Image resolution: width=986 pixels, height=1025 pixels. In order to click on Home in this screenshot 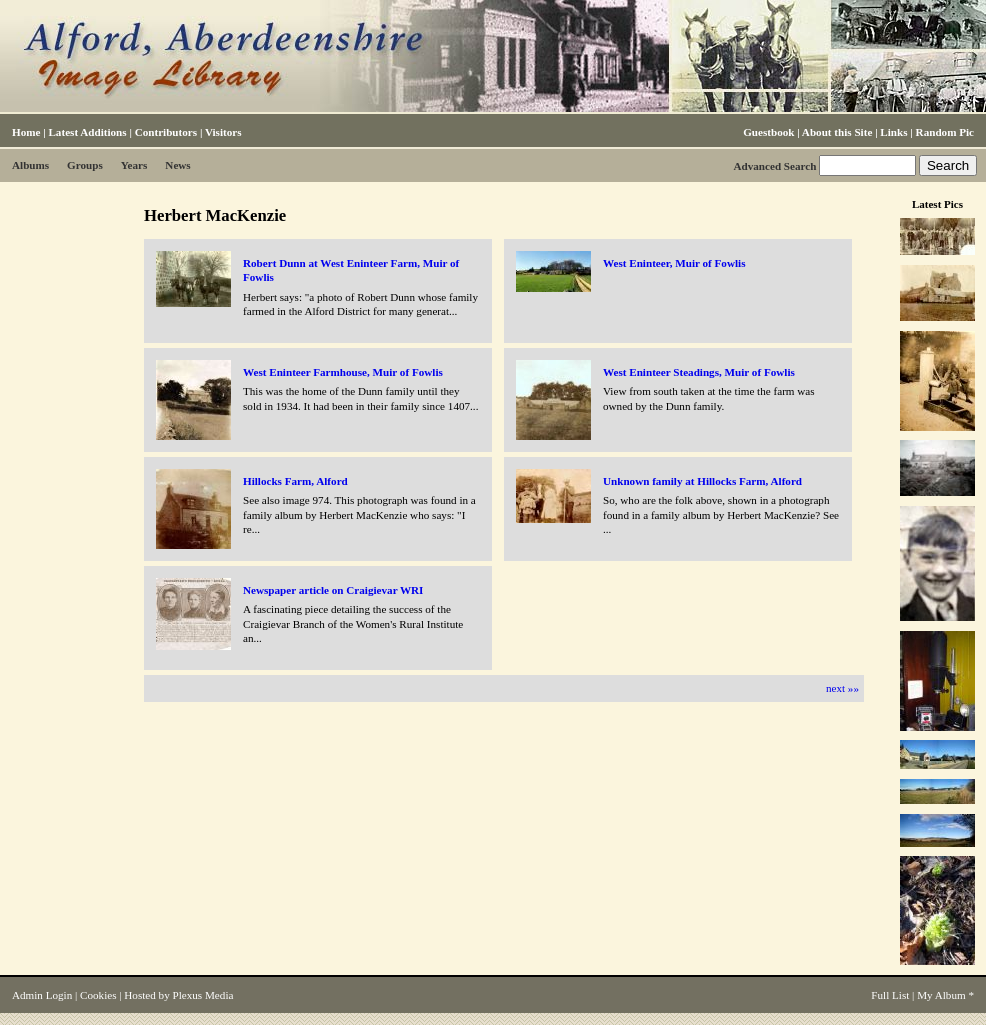, I will do `click(26, 132)`.